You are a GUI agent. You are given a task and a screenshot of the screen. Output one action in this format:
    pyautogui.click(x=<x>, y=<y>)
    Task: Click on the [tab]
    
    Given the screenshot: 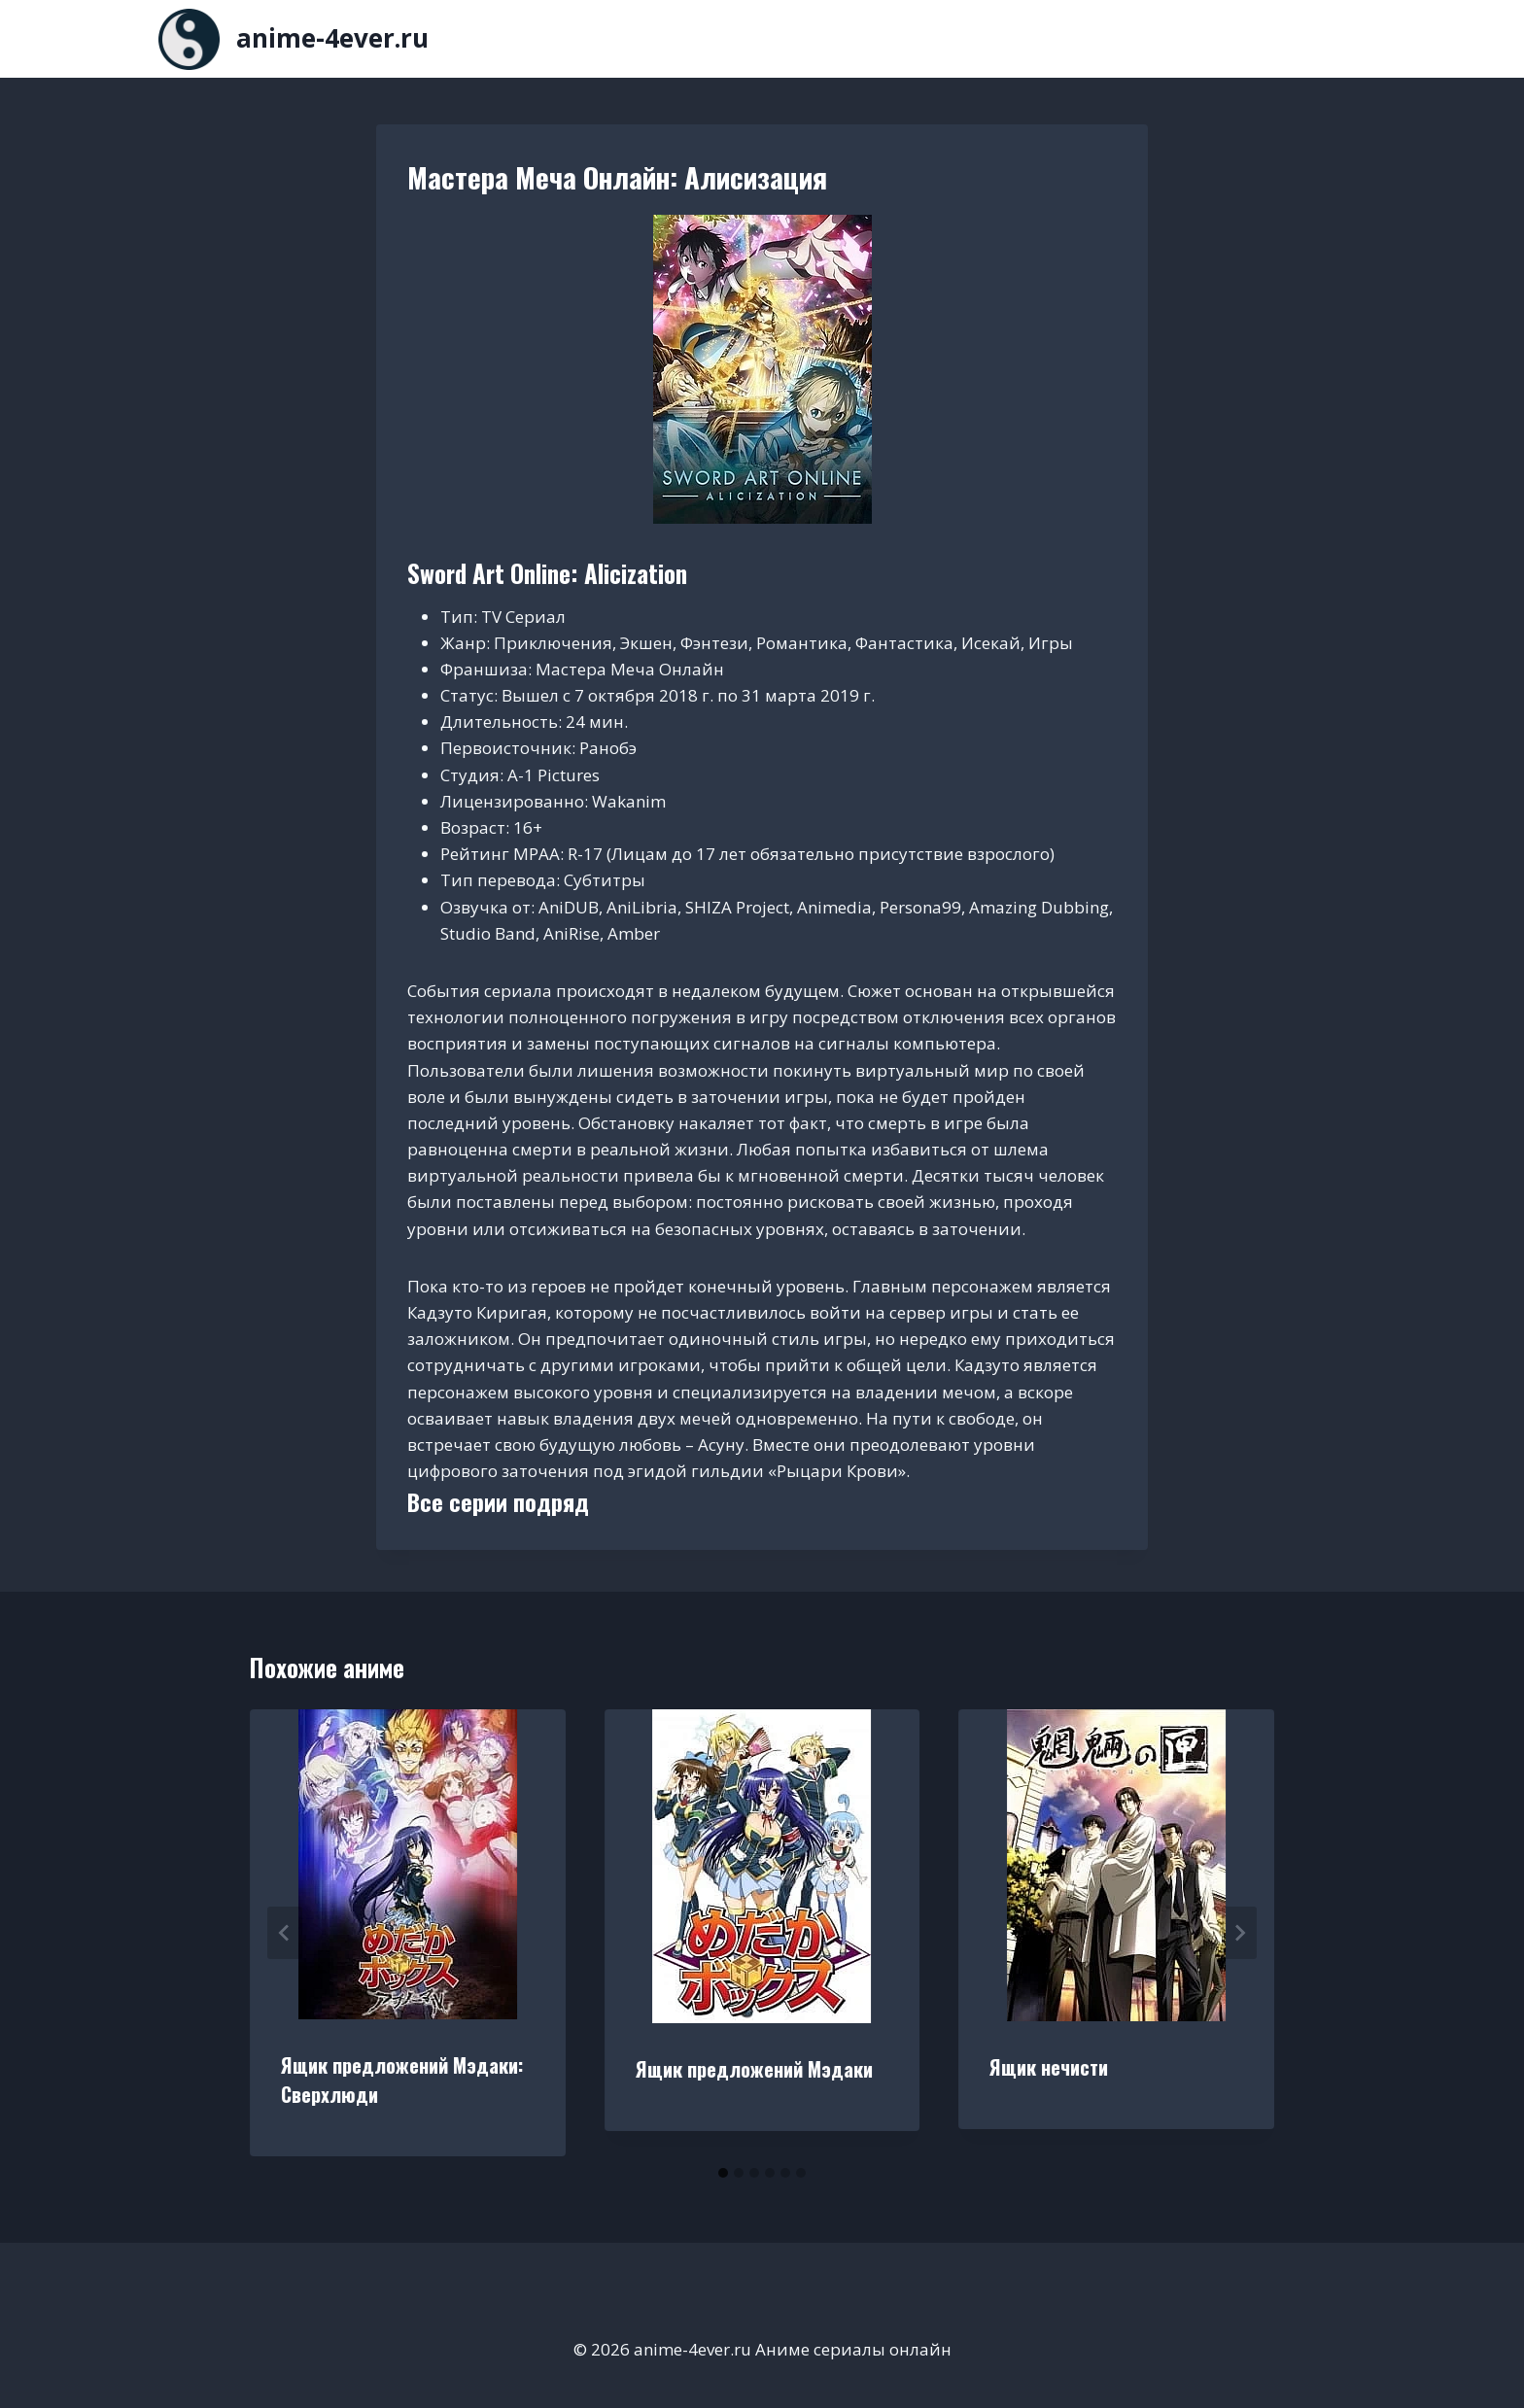 What is the action you would take?
    pyautogui.click(x=723, y=2173)
    